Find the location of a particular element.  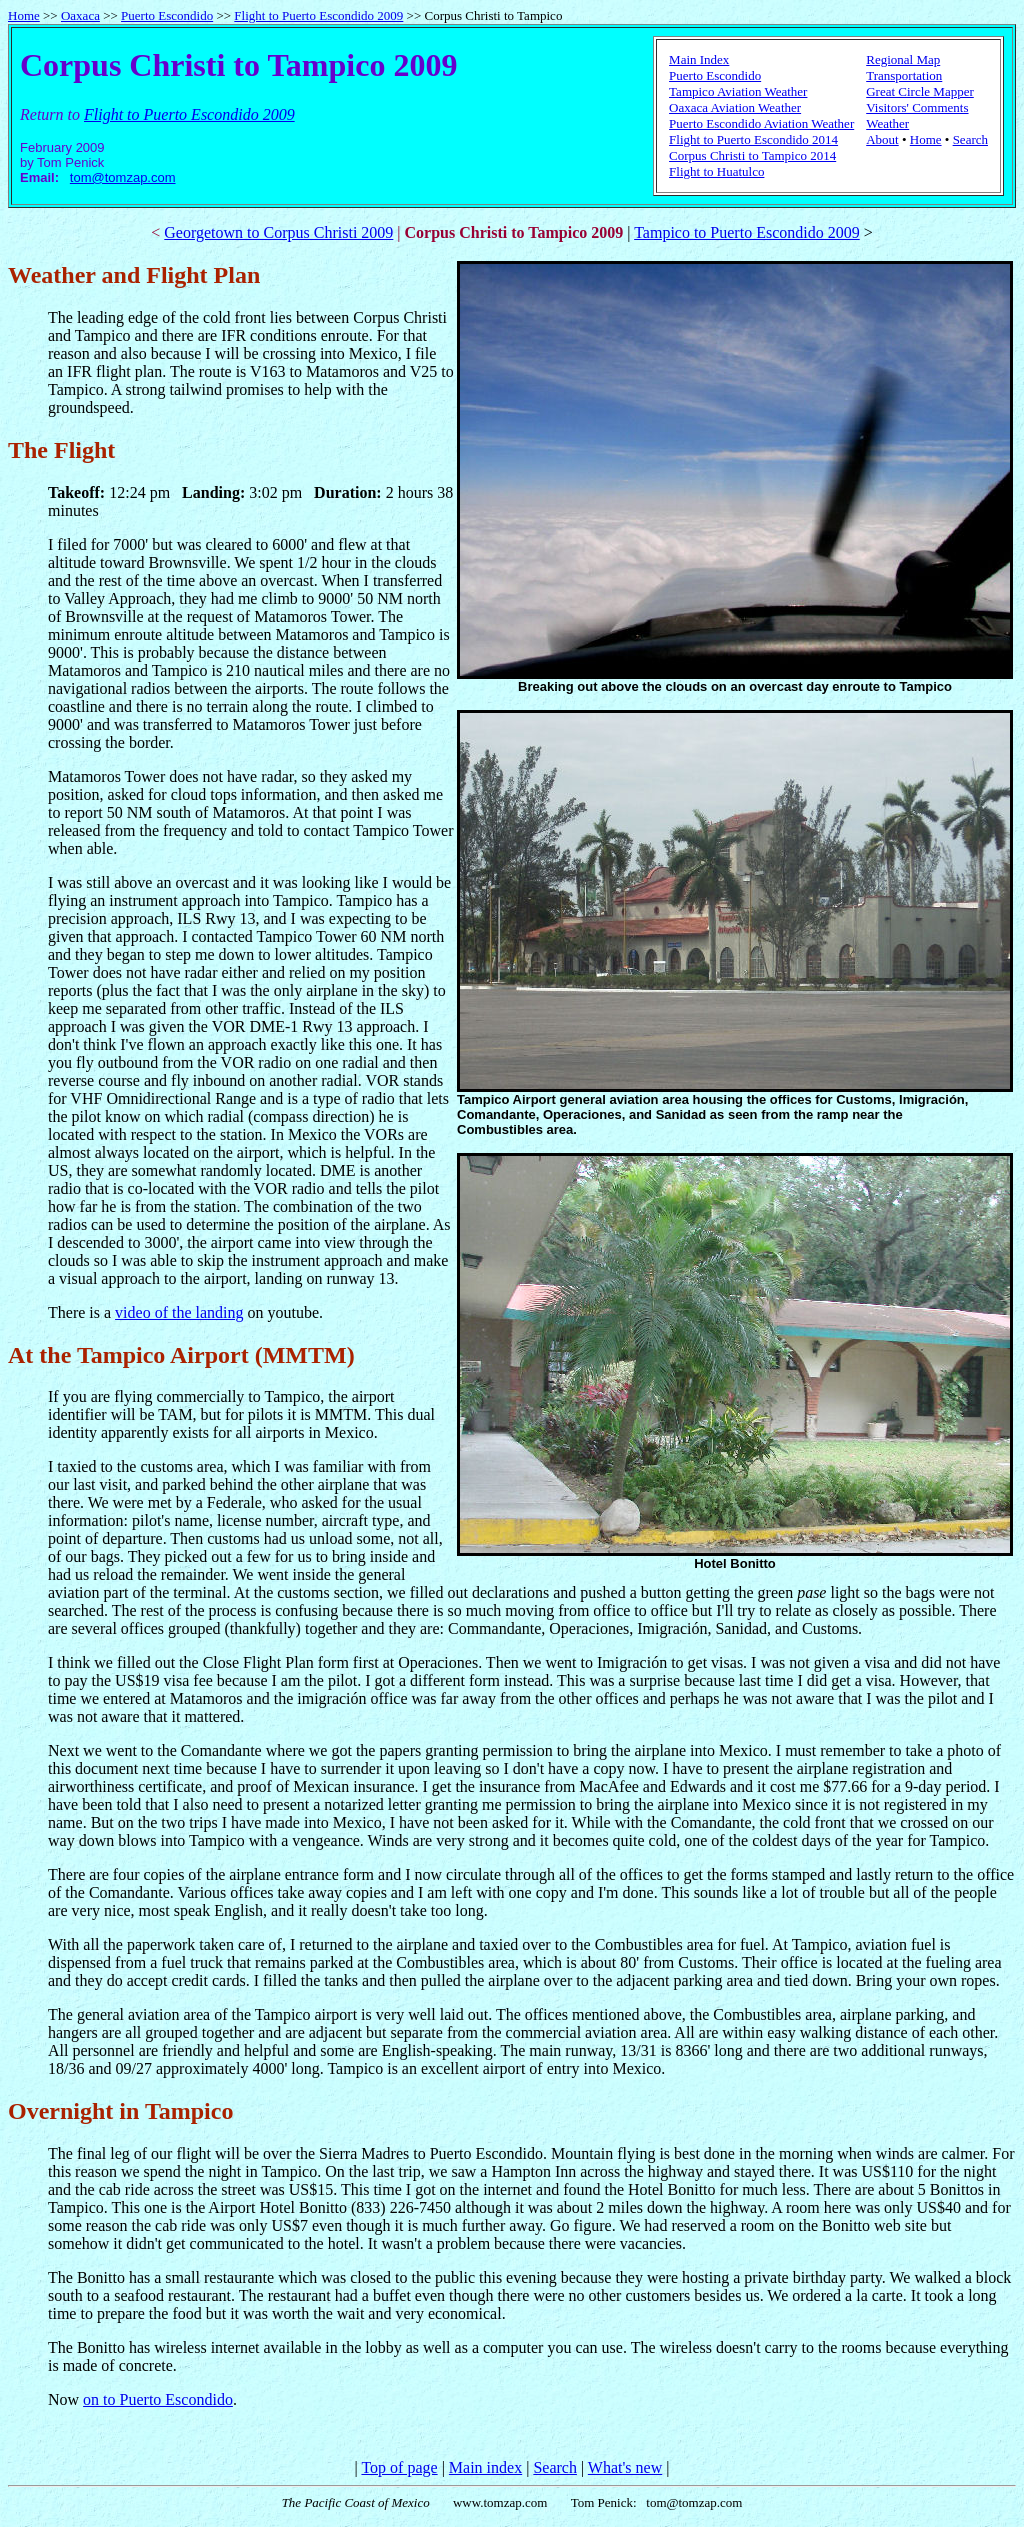

About is located at coordinates (882, 139).